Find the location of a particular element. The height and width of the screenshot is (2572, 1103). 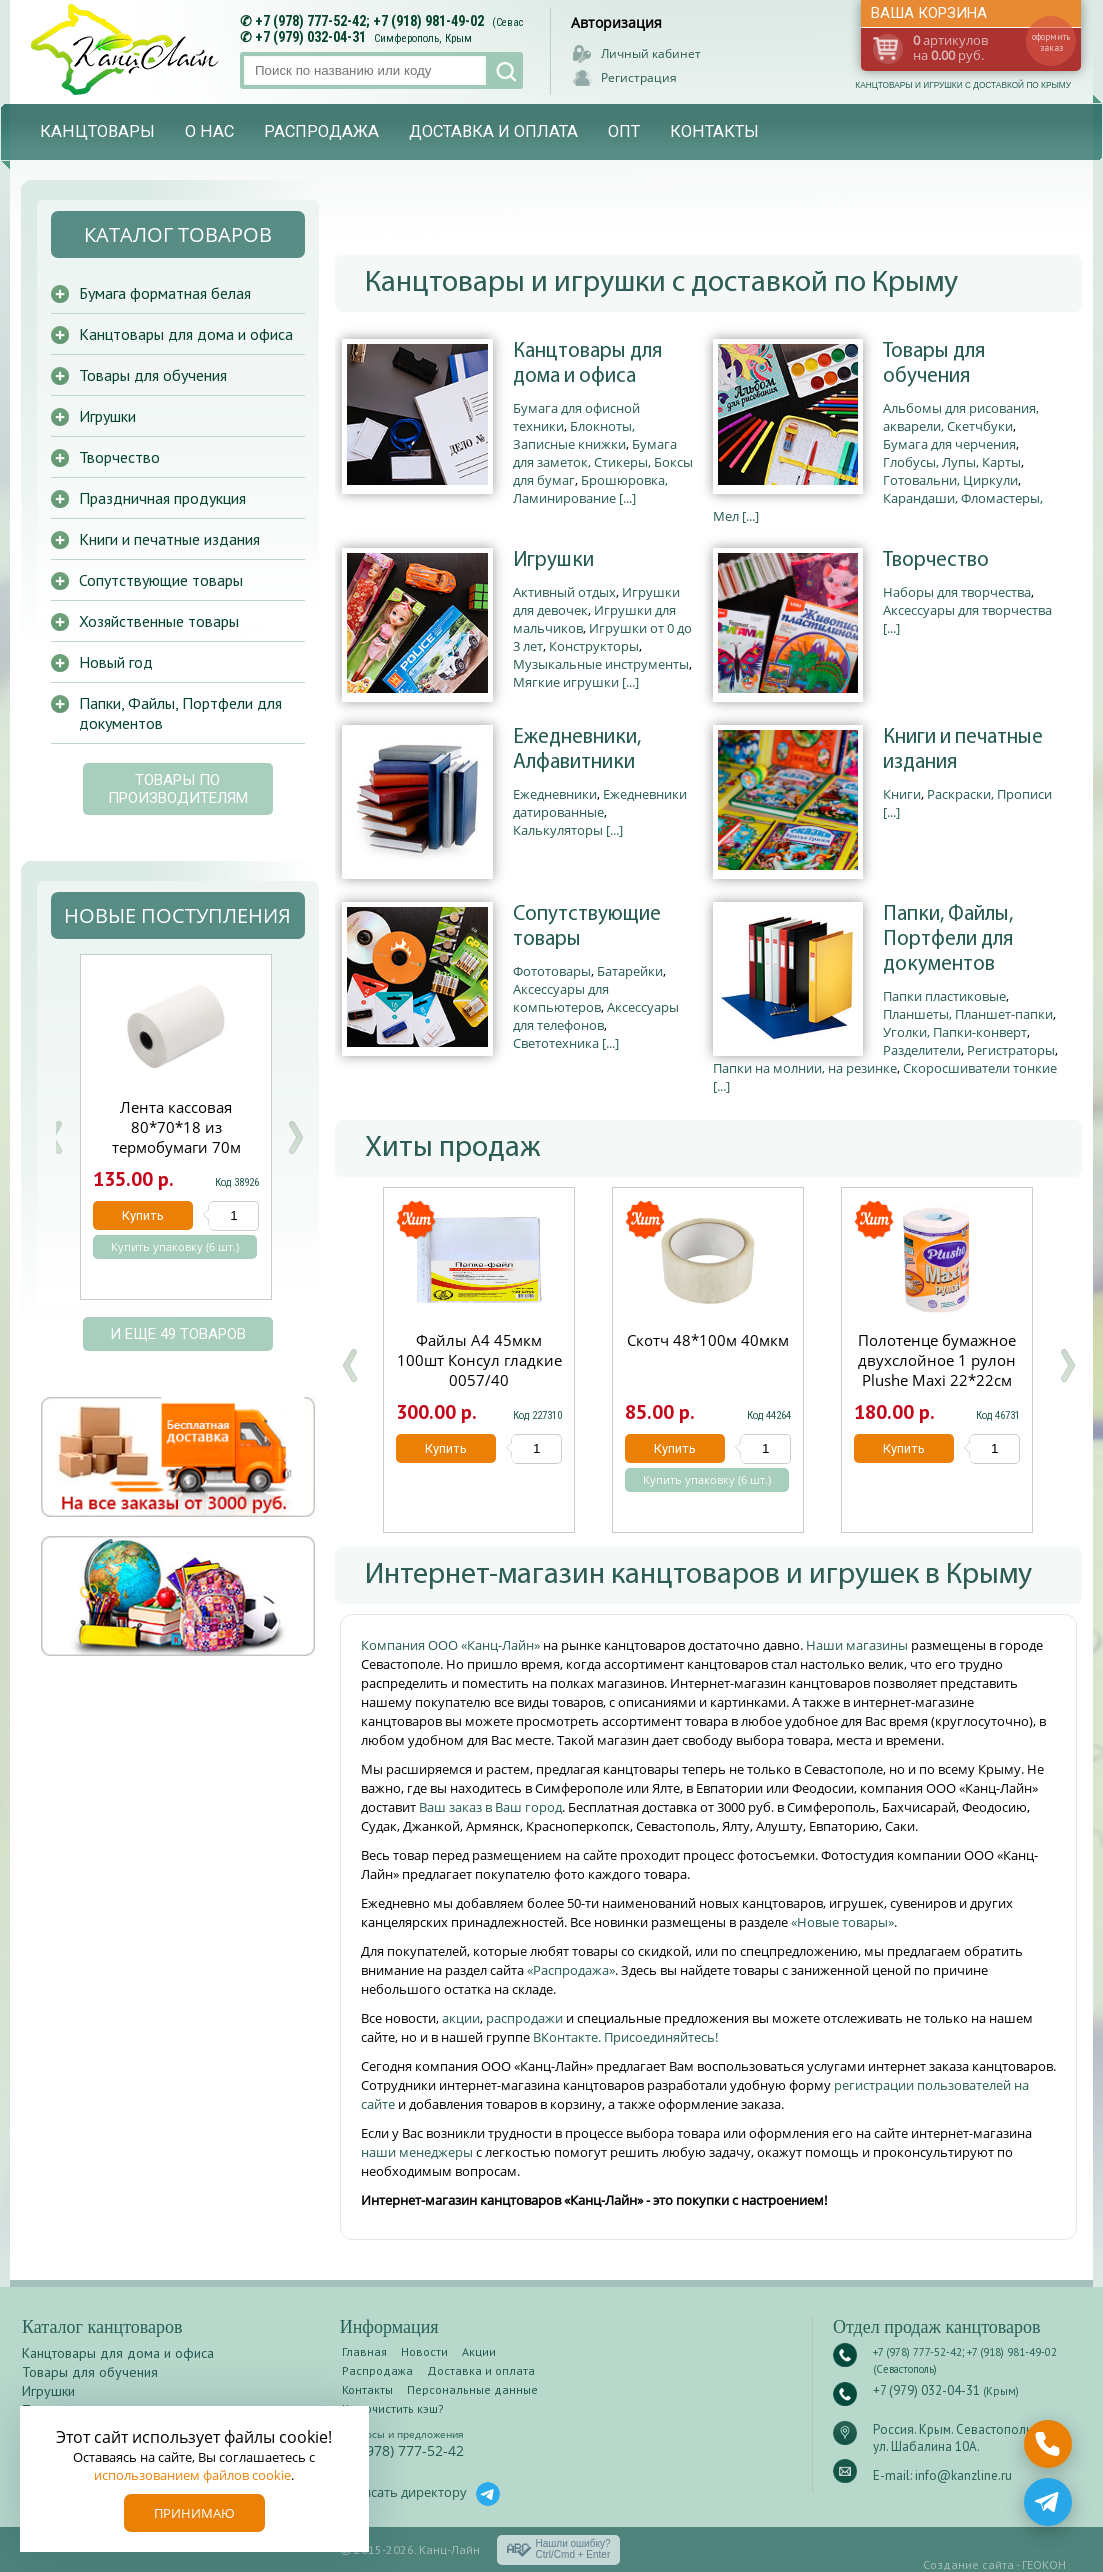

Альбомы для рисования, акварели, Скетчбуки is located at coordinates (961, 417).